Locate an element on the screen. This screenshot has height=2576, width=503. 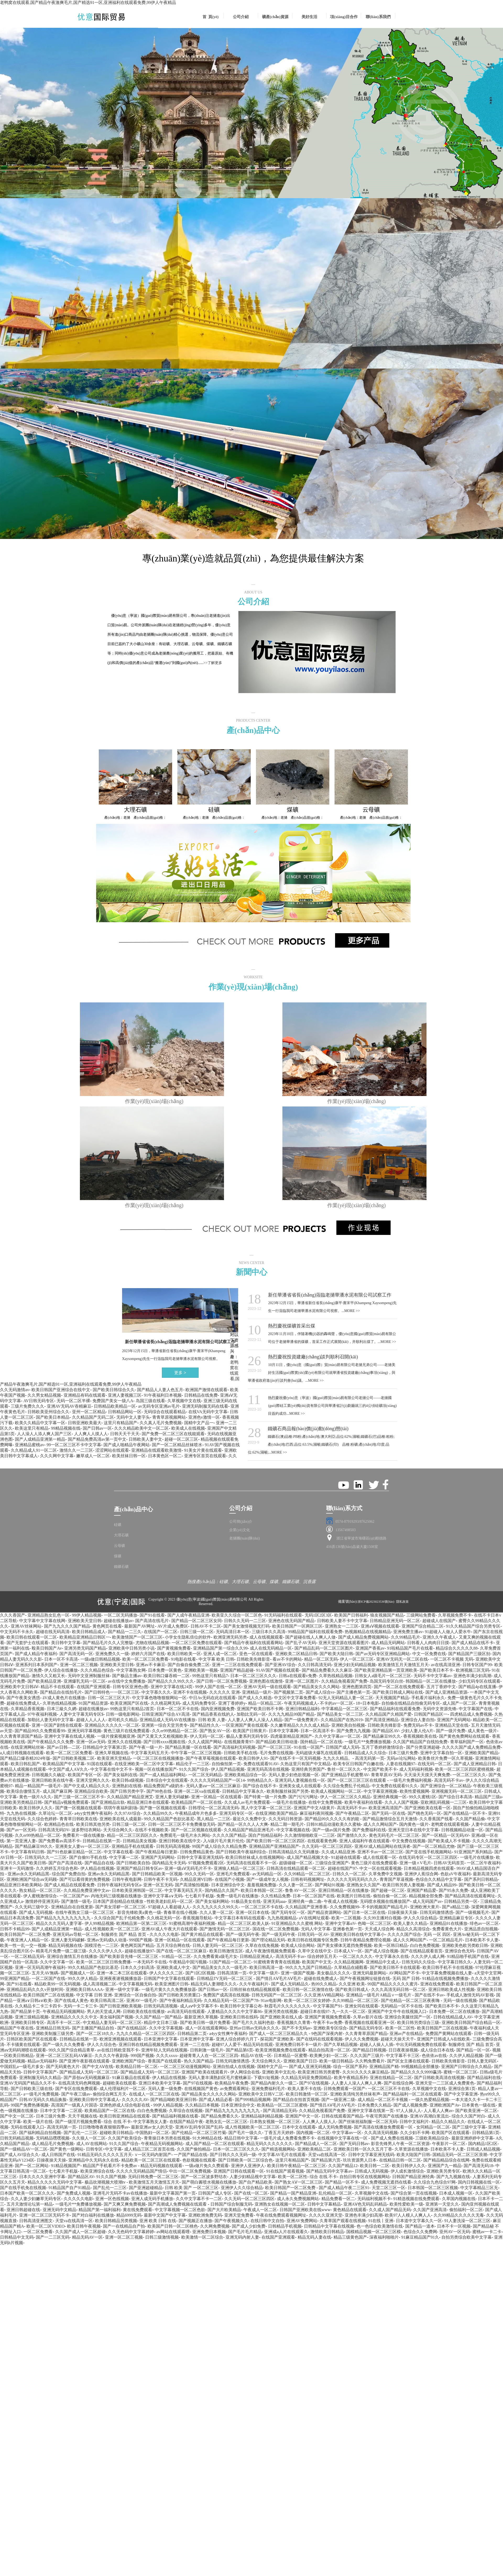
中出无码视频免费在线观看 is located at coordinates (421, 2044).